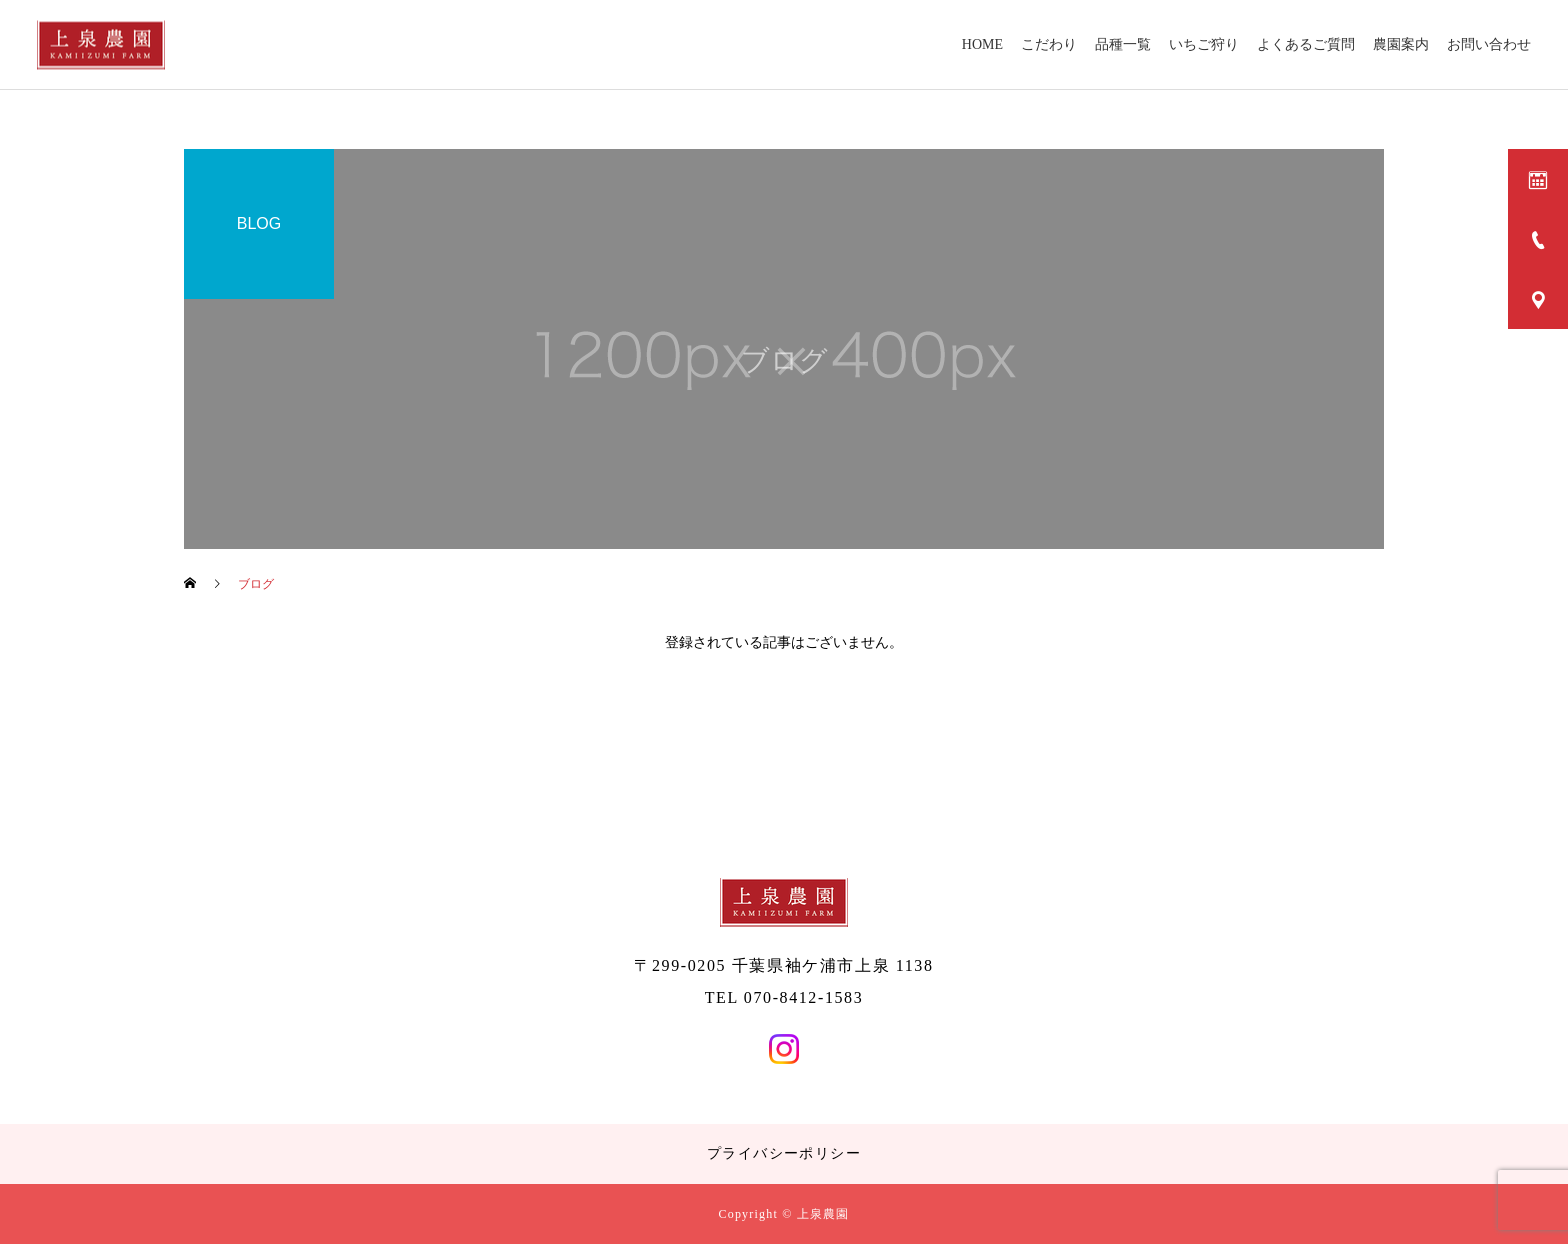 The height and width of the screenshot is (1244, 1568). I want to click on HOME, so click(982, 44).